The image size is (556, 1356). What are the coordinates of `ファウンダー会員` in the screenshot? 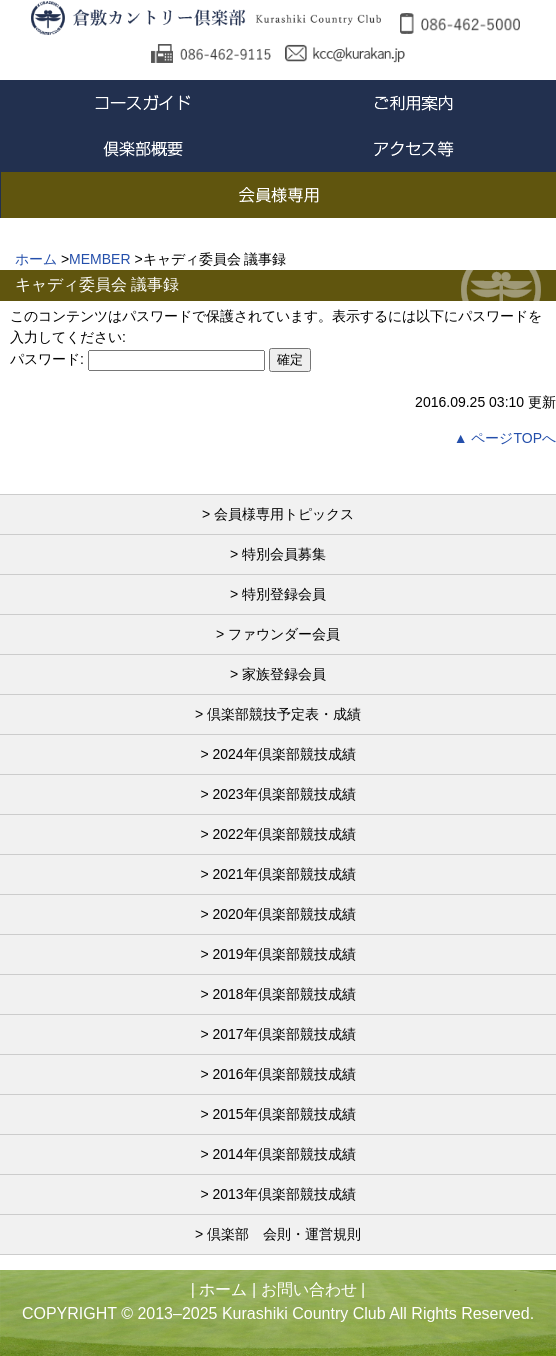 It's located at (284, 634).